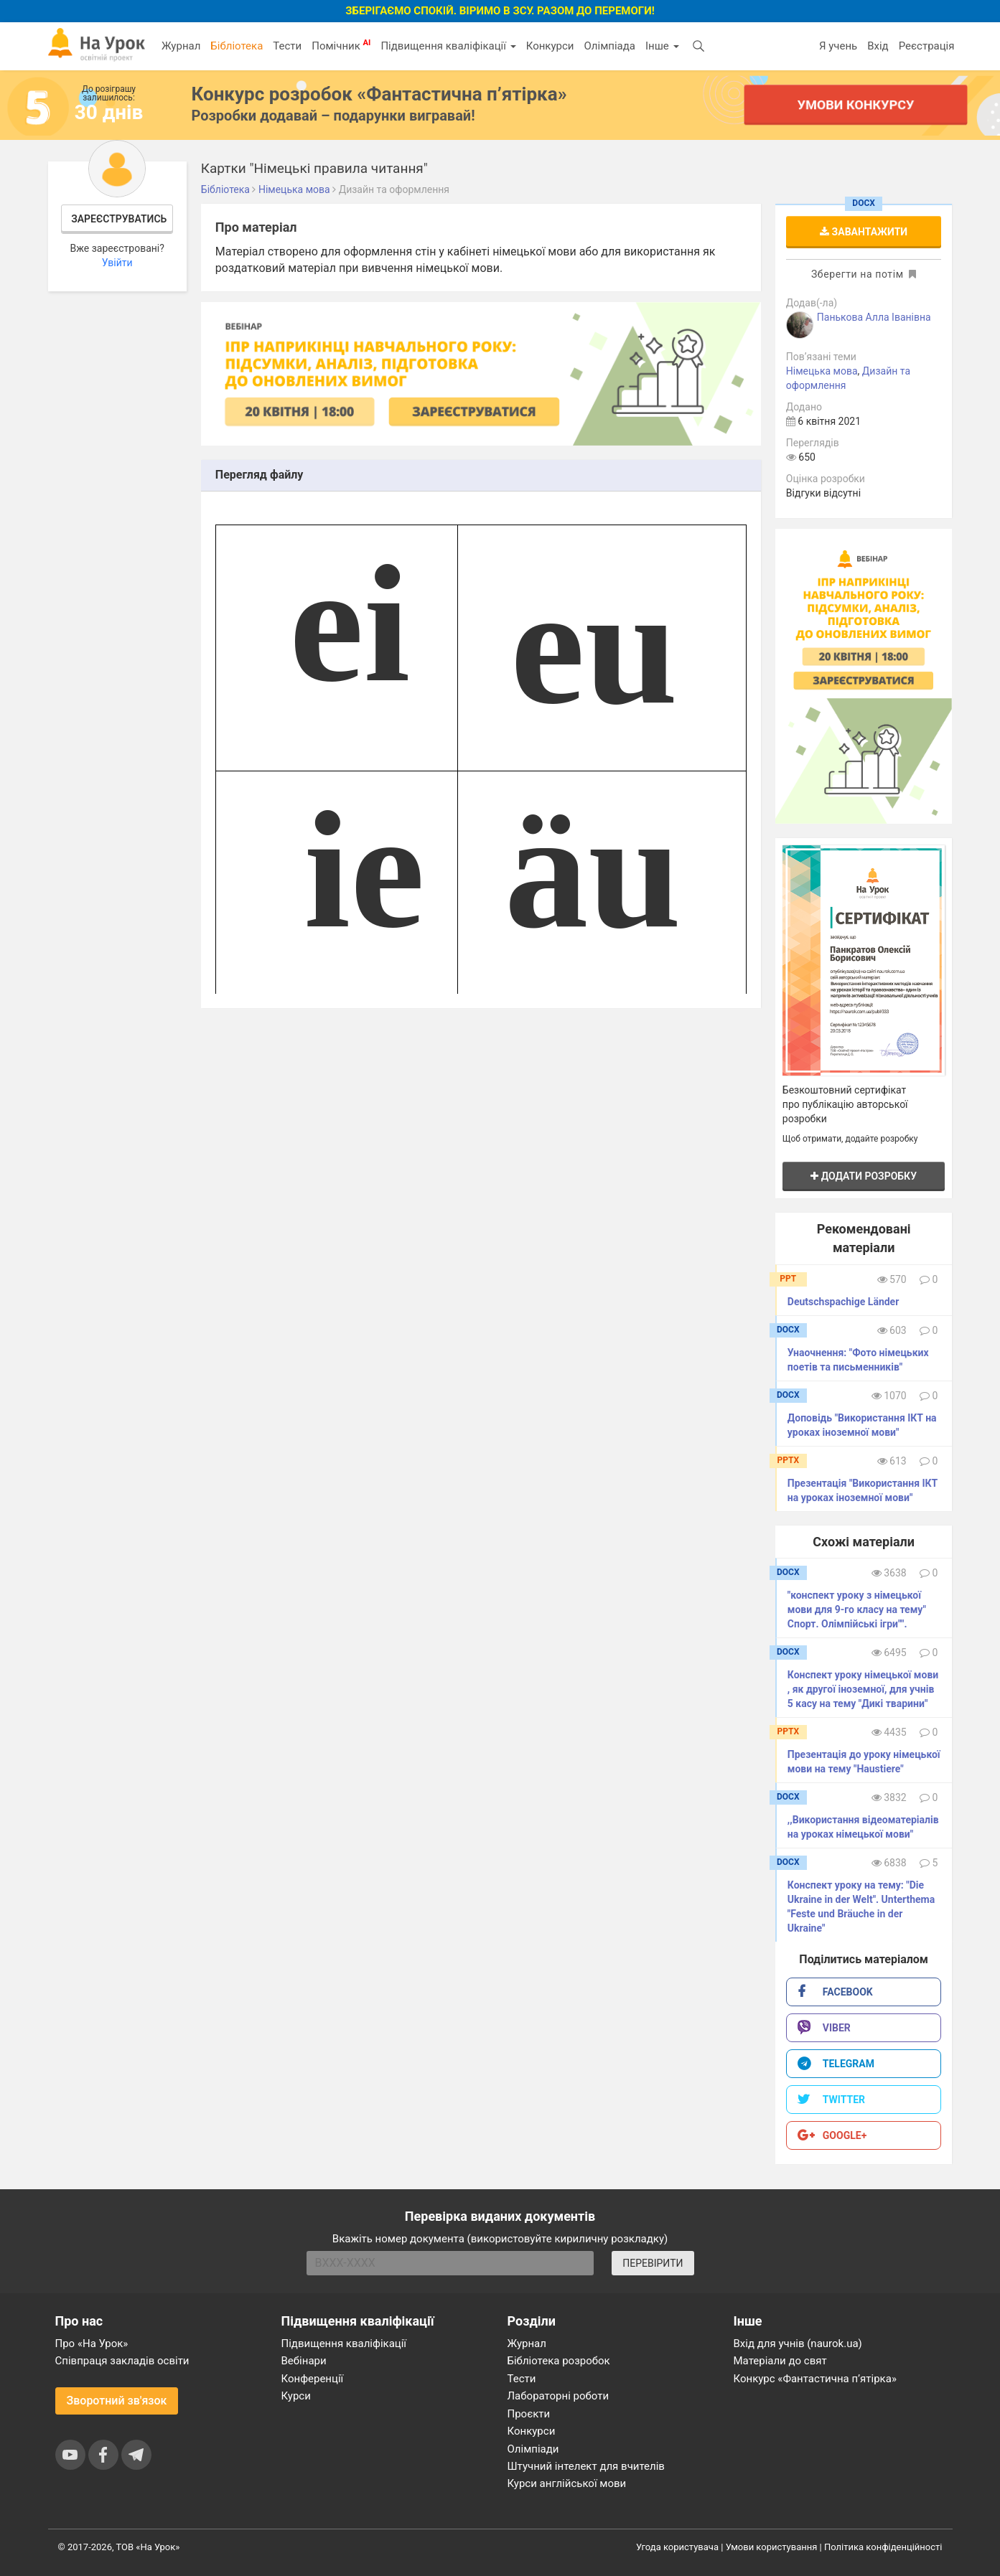  I want to click on Інше, so click(662, 45).